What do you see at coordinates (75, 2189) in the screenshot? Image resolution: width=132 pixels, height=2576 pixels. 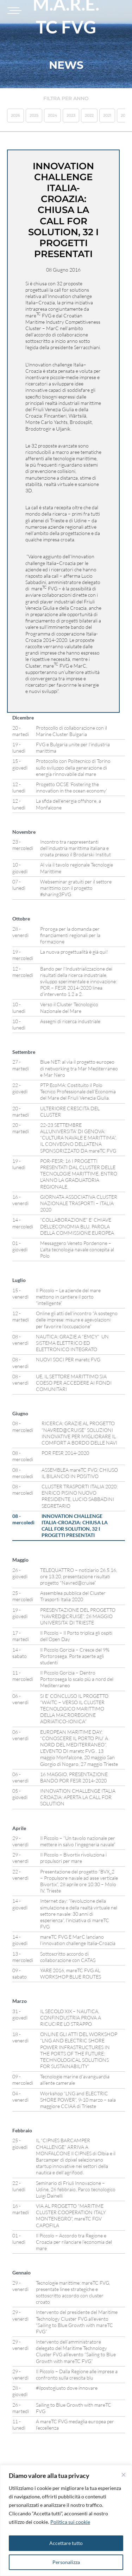 I see `Seminario di Friuli Innovazione – Udine, 26 febbraio, Parco tecnologico Luigi Dainelli` at bounding box center [75, 2189].